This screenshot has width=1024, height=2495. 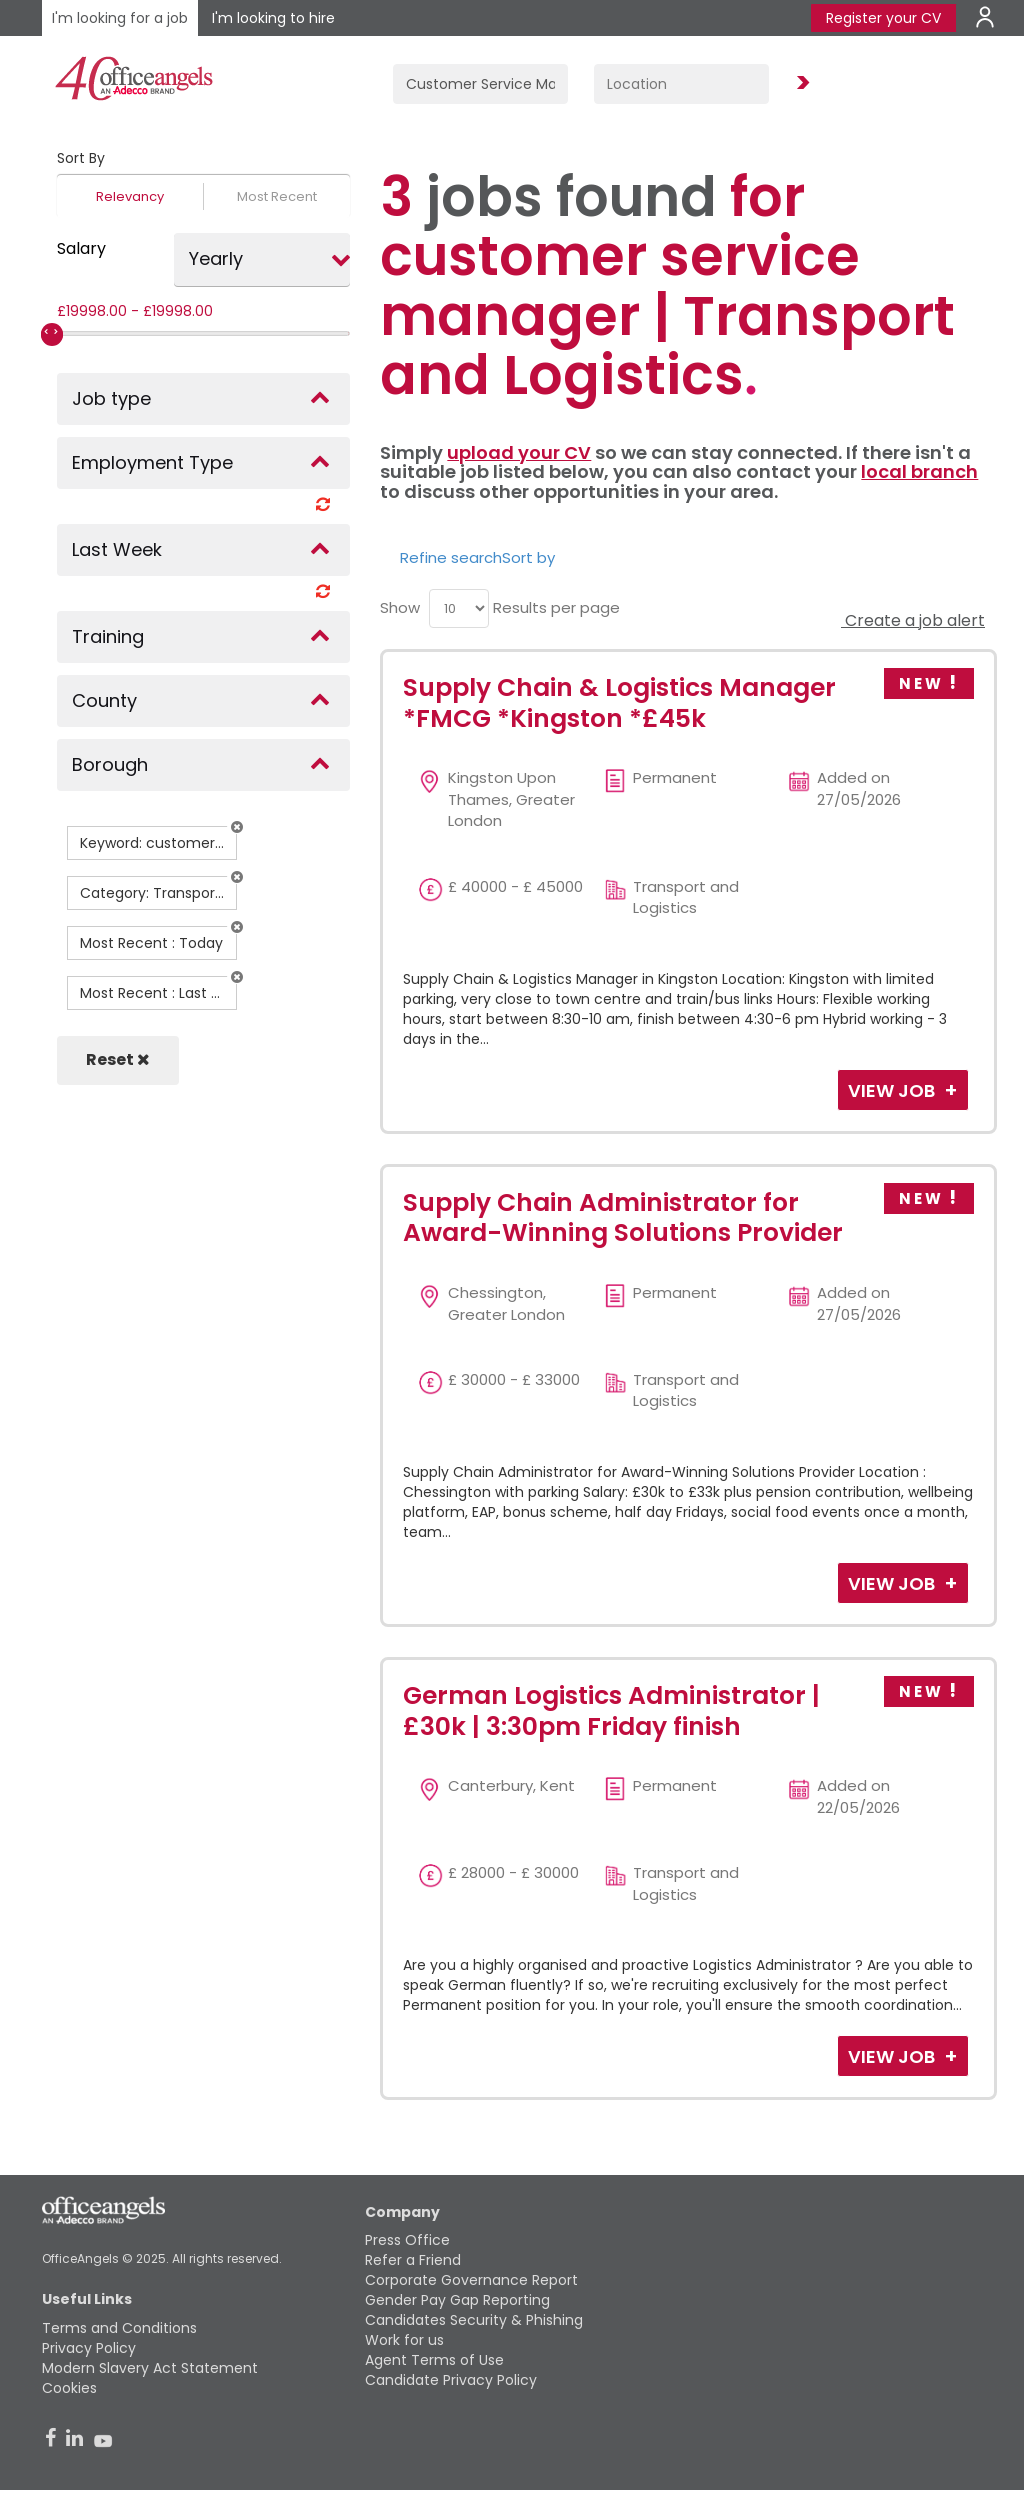 I want to click on Terms and Conditions, so click(x=119, y=2328).